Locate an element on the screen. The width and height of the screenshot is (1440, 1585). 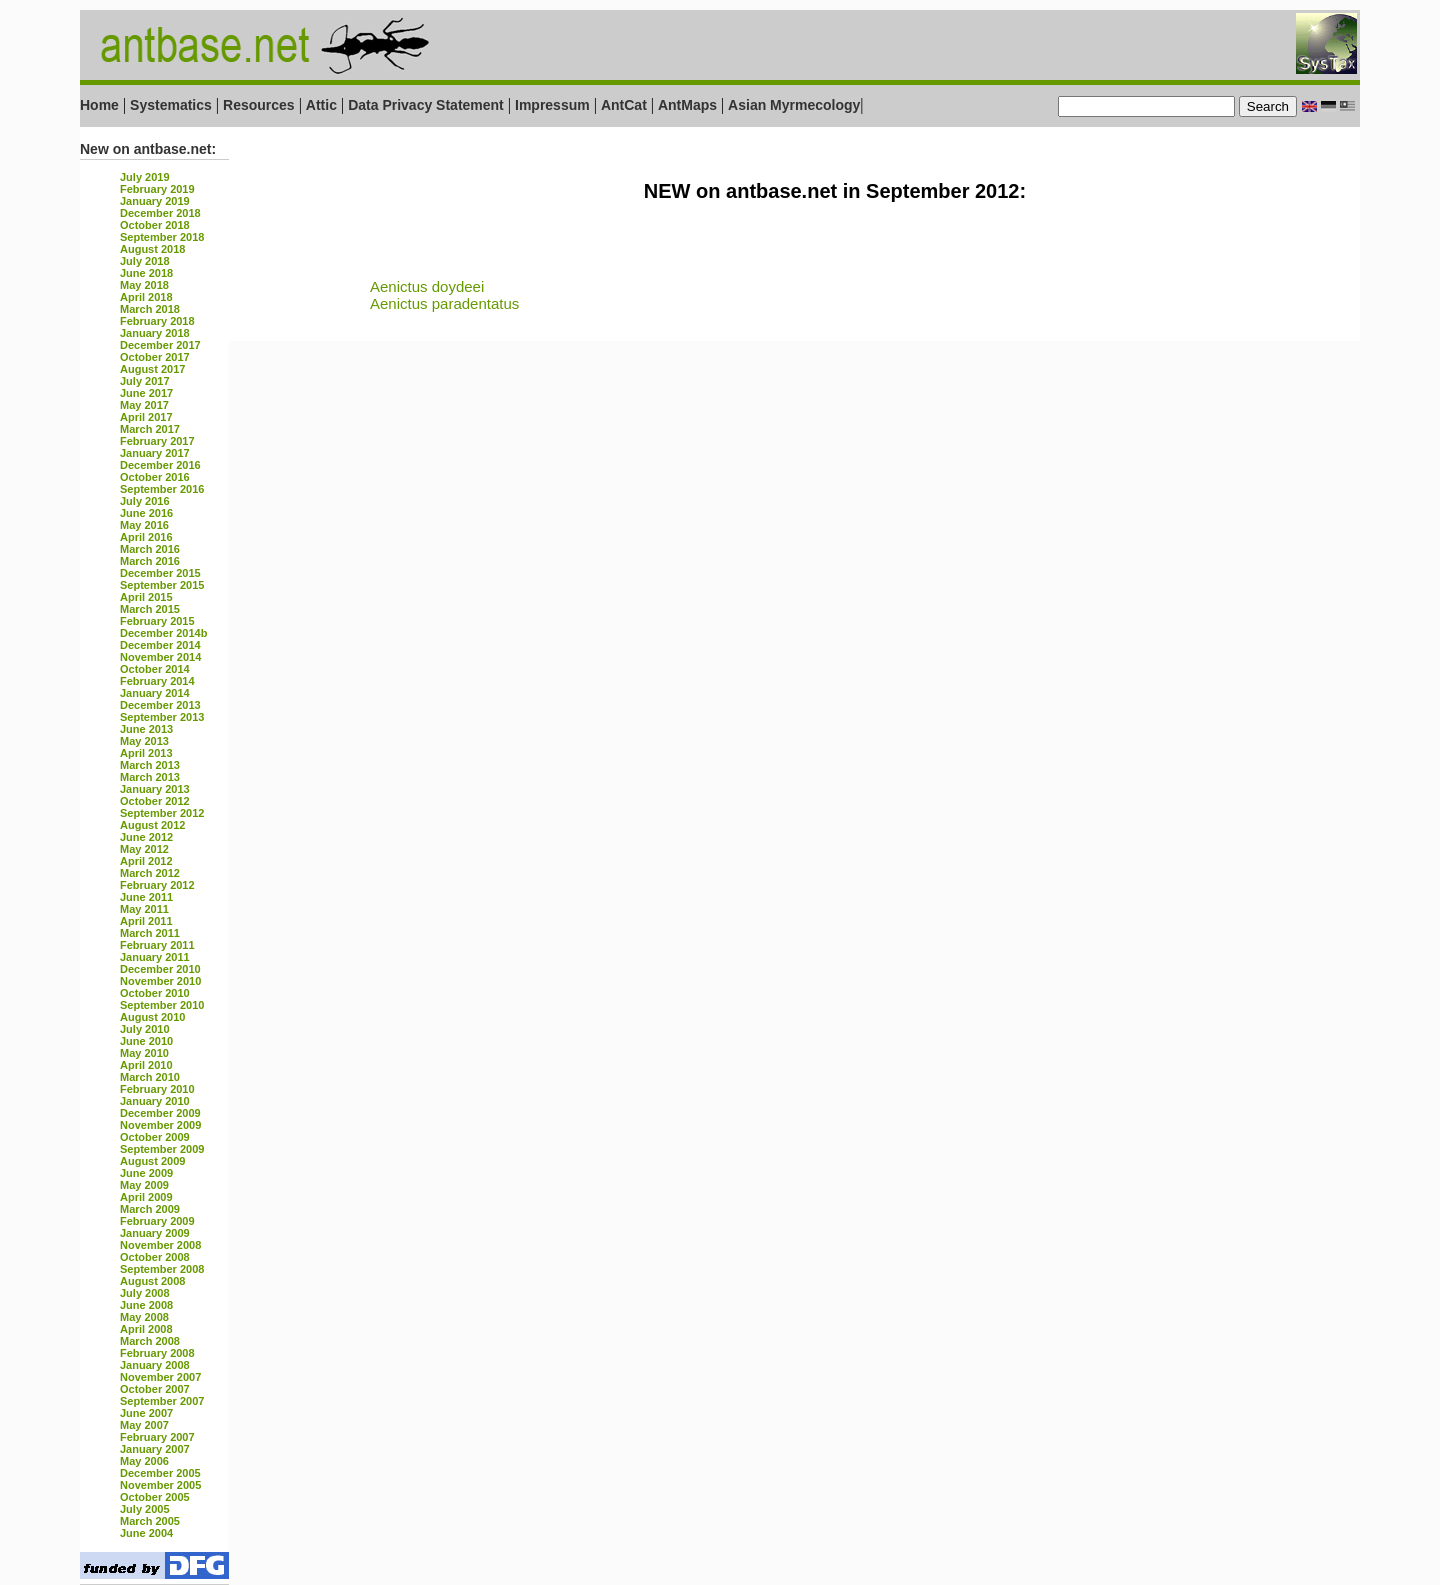
August 2010 is located at coordinates (152, 1017).